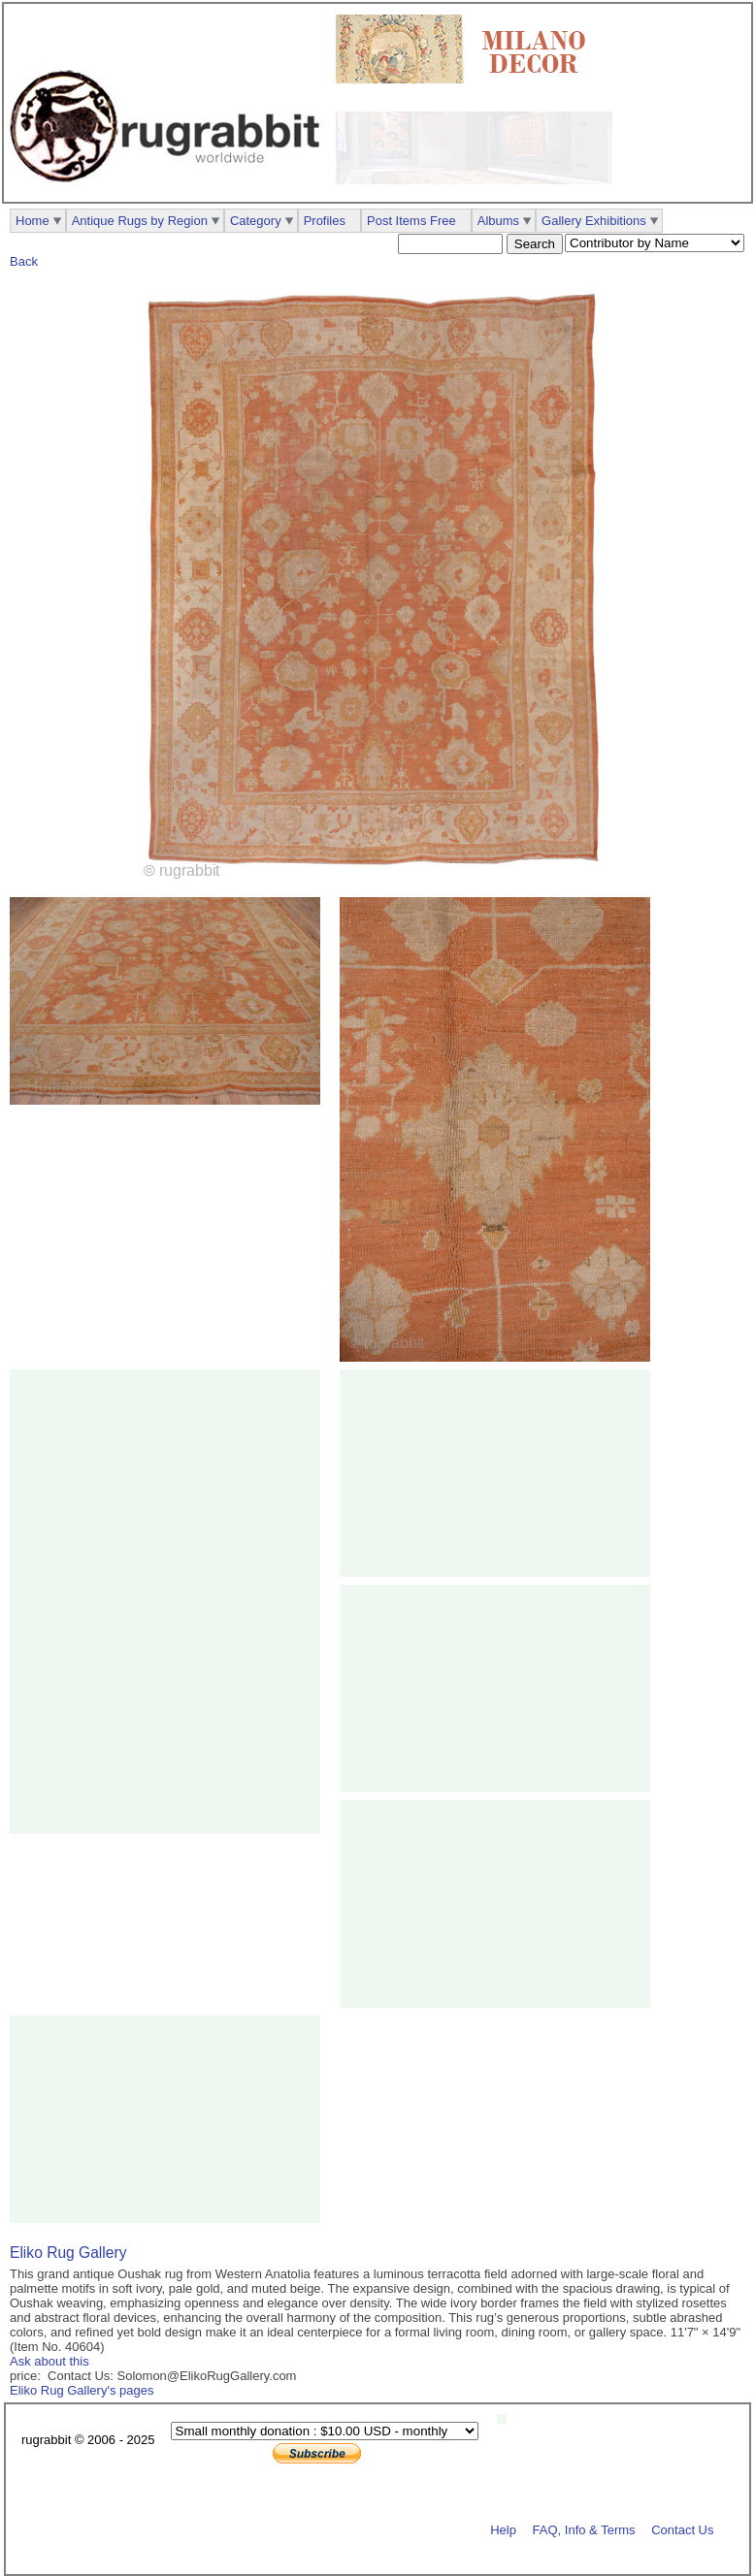 Image resolution: width=755 pixels, height=2576 pixels. Describe the element at coordinates (255, 220) in the screenshot. I see `Category` at that location.